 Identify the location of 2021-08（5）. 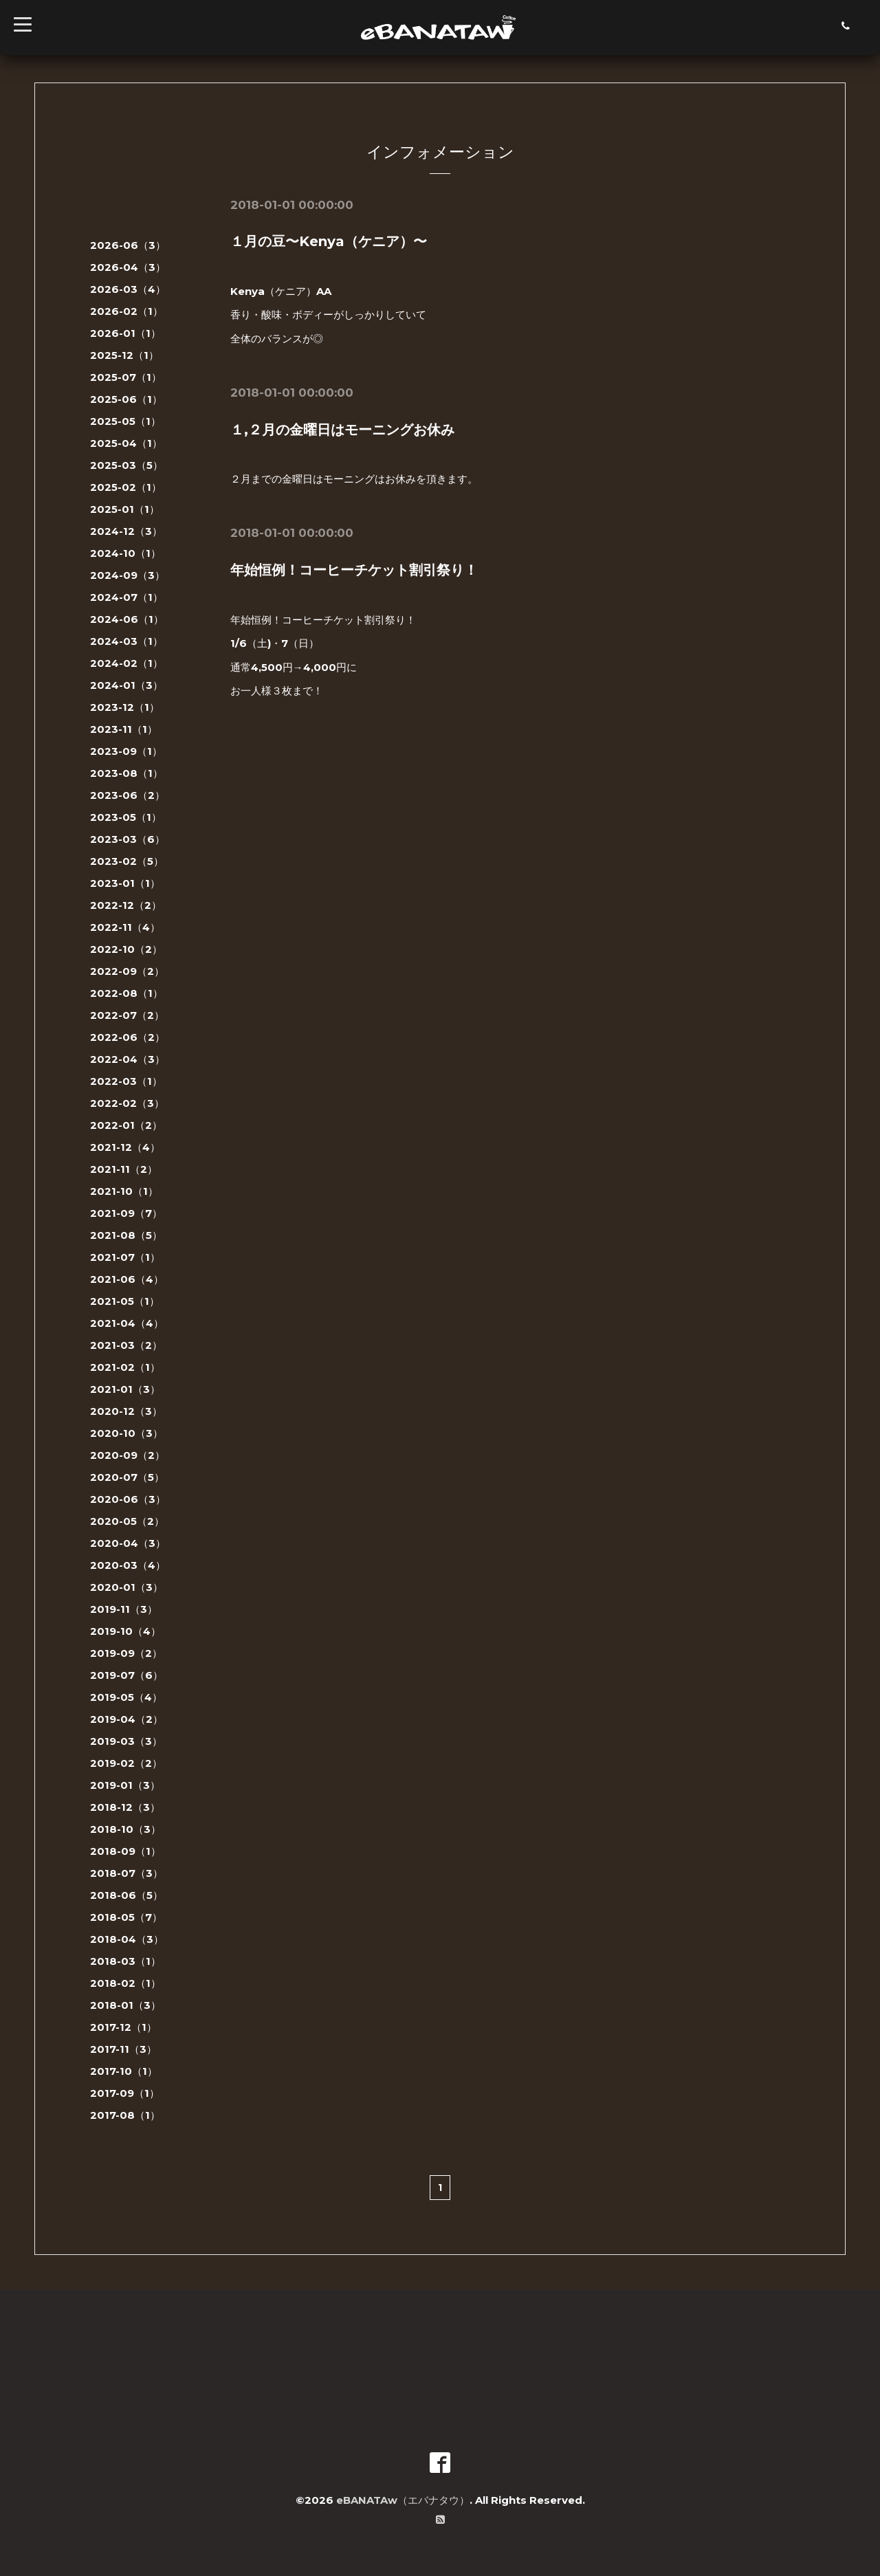
(126, 1235).